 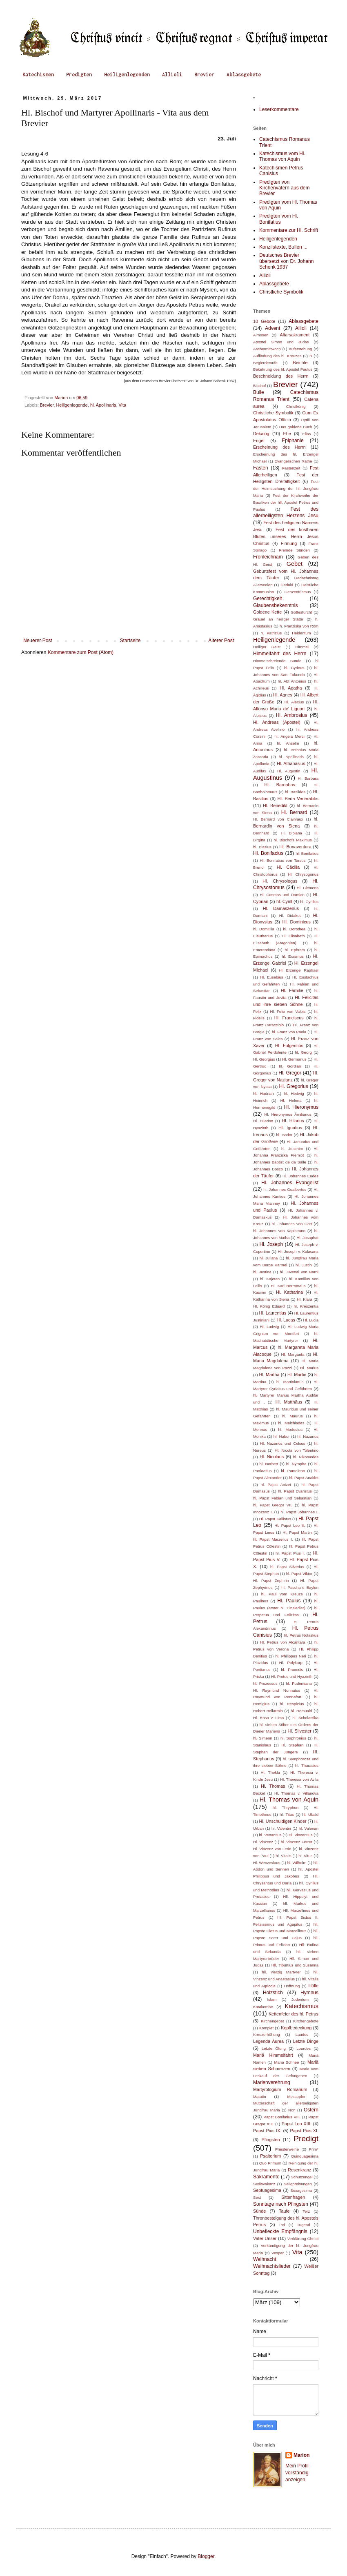 What do you see at coordinates (281, 1972) in the screenshot?
I see `hll. vierzig Martyrer` at bounding box center [281, 1972].